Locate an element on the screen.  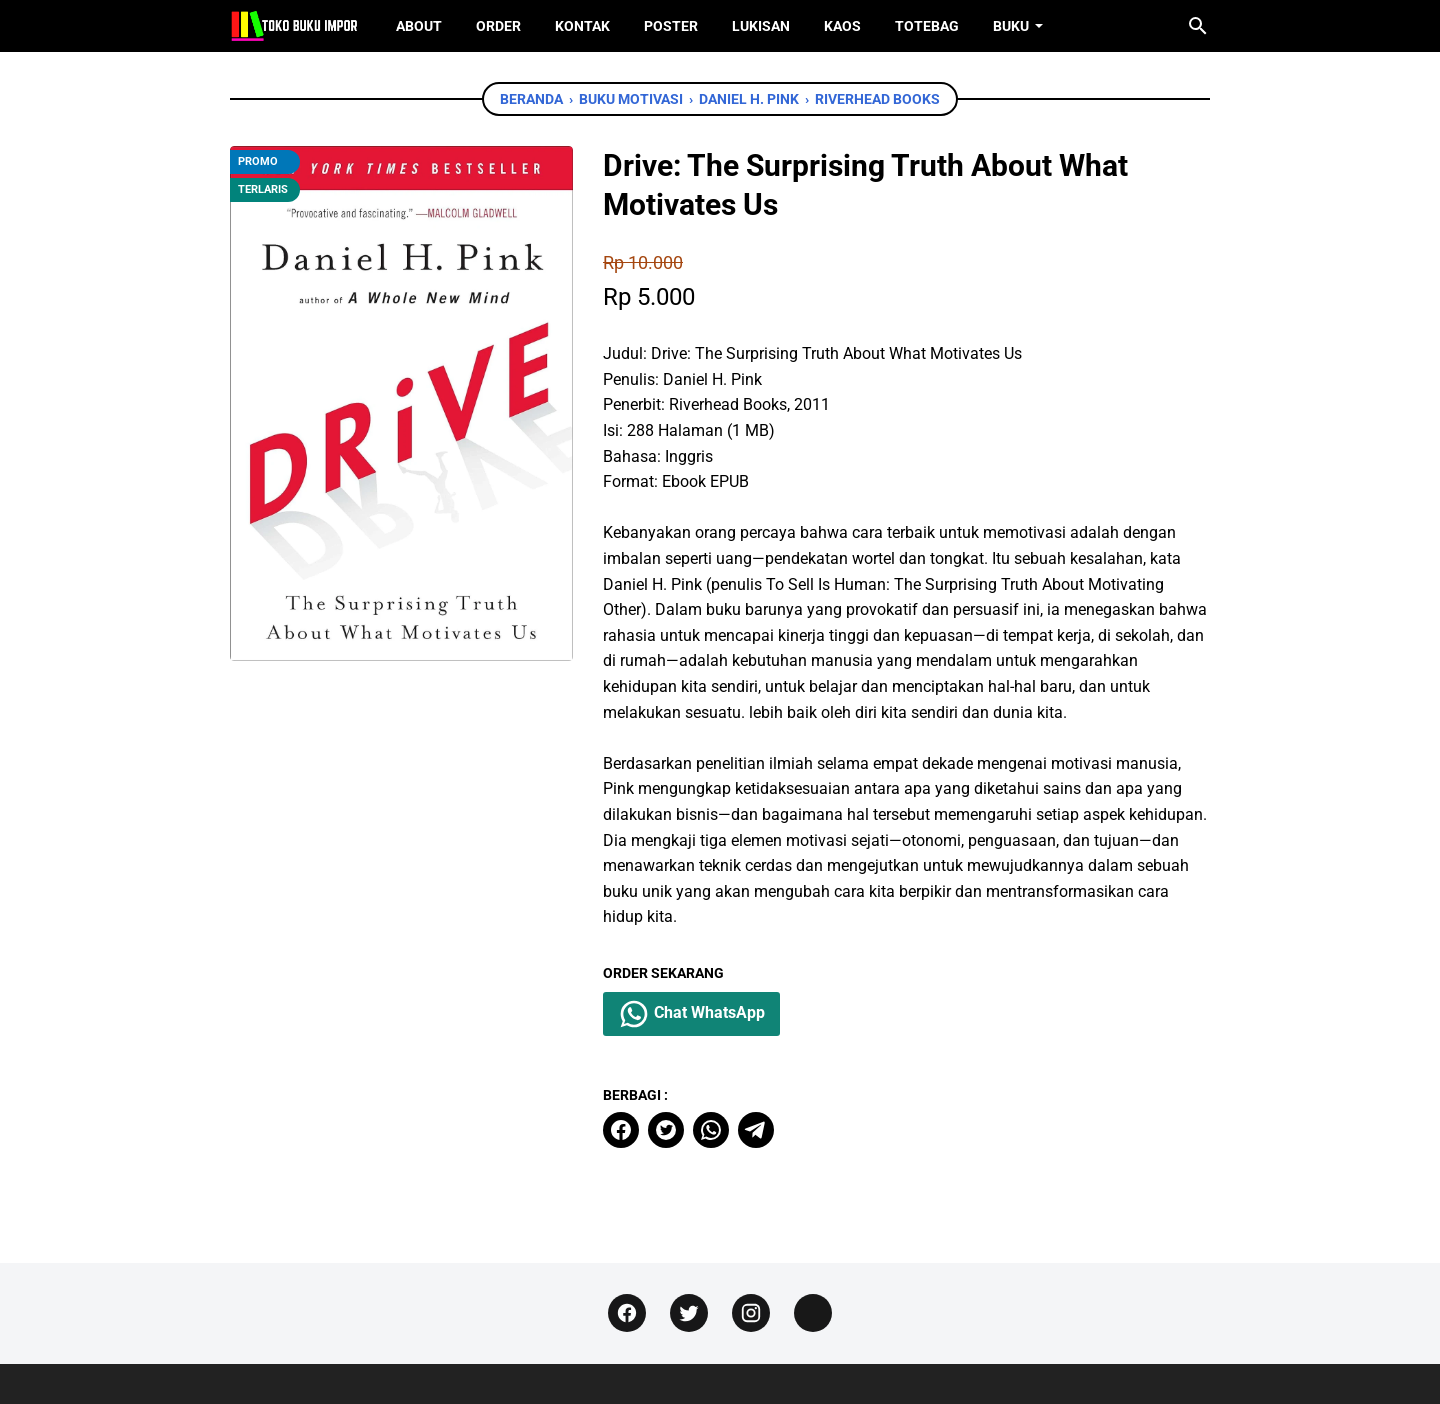
Lukisan is located at coordinates (761, 26).